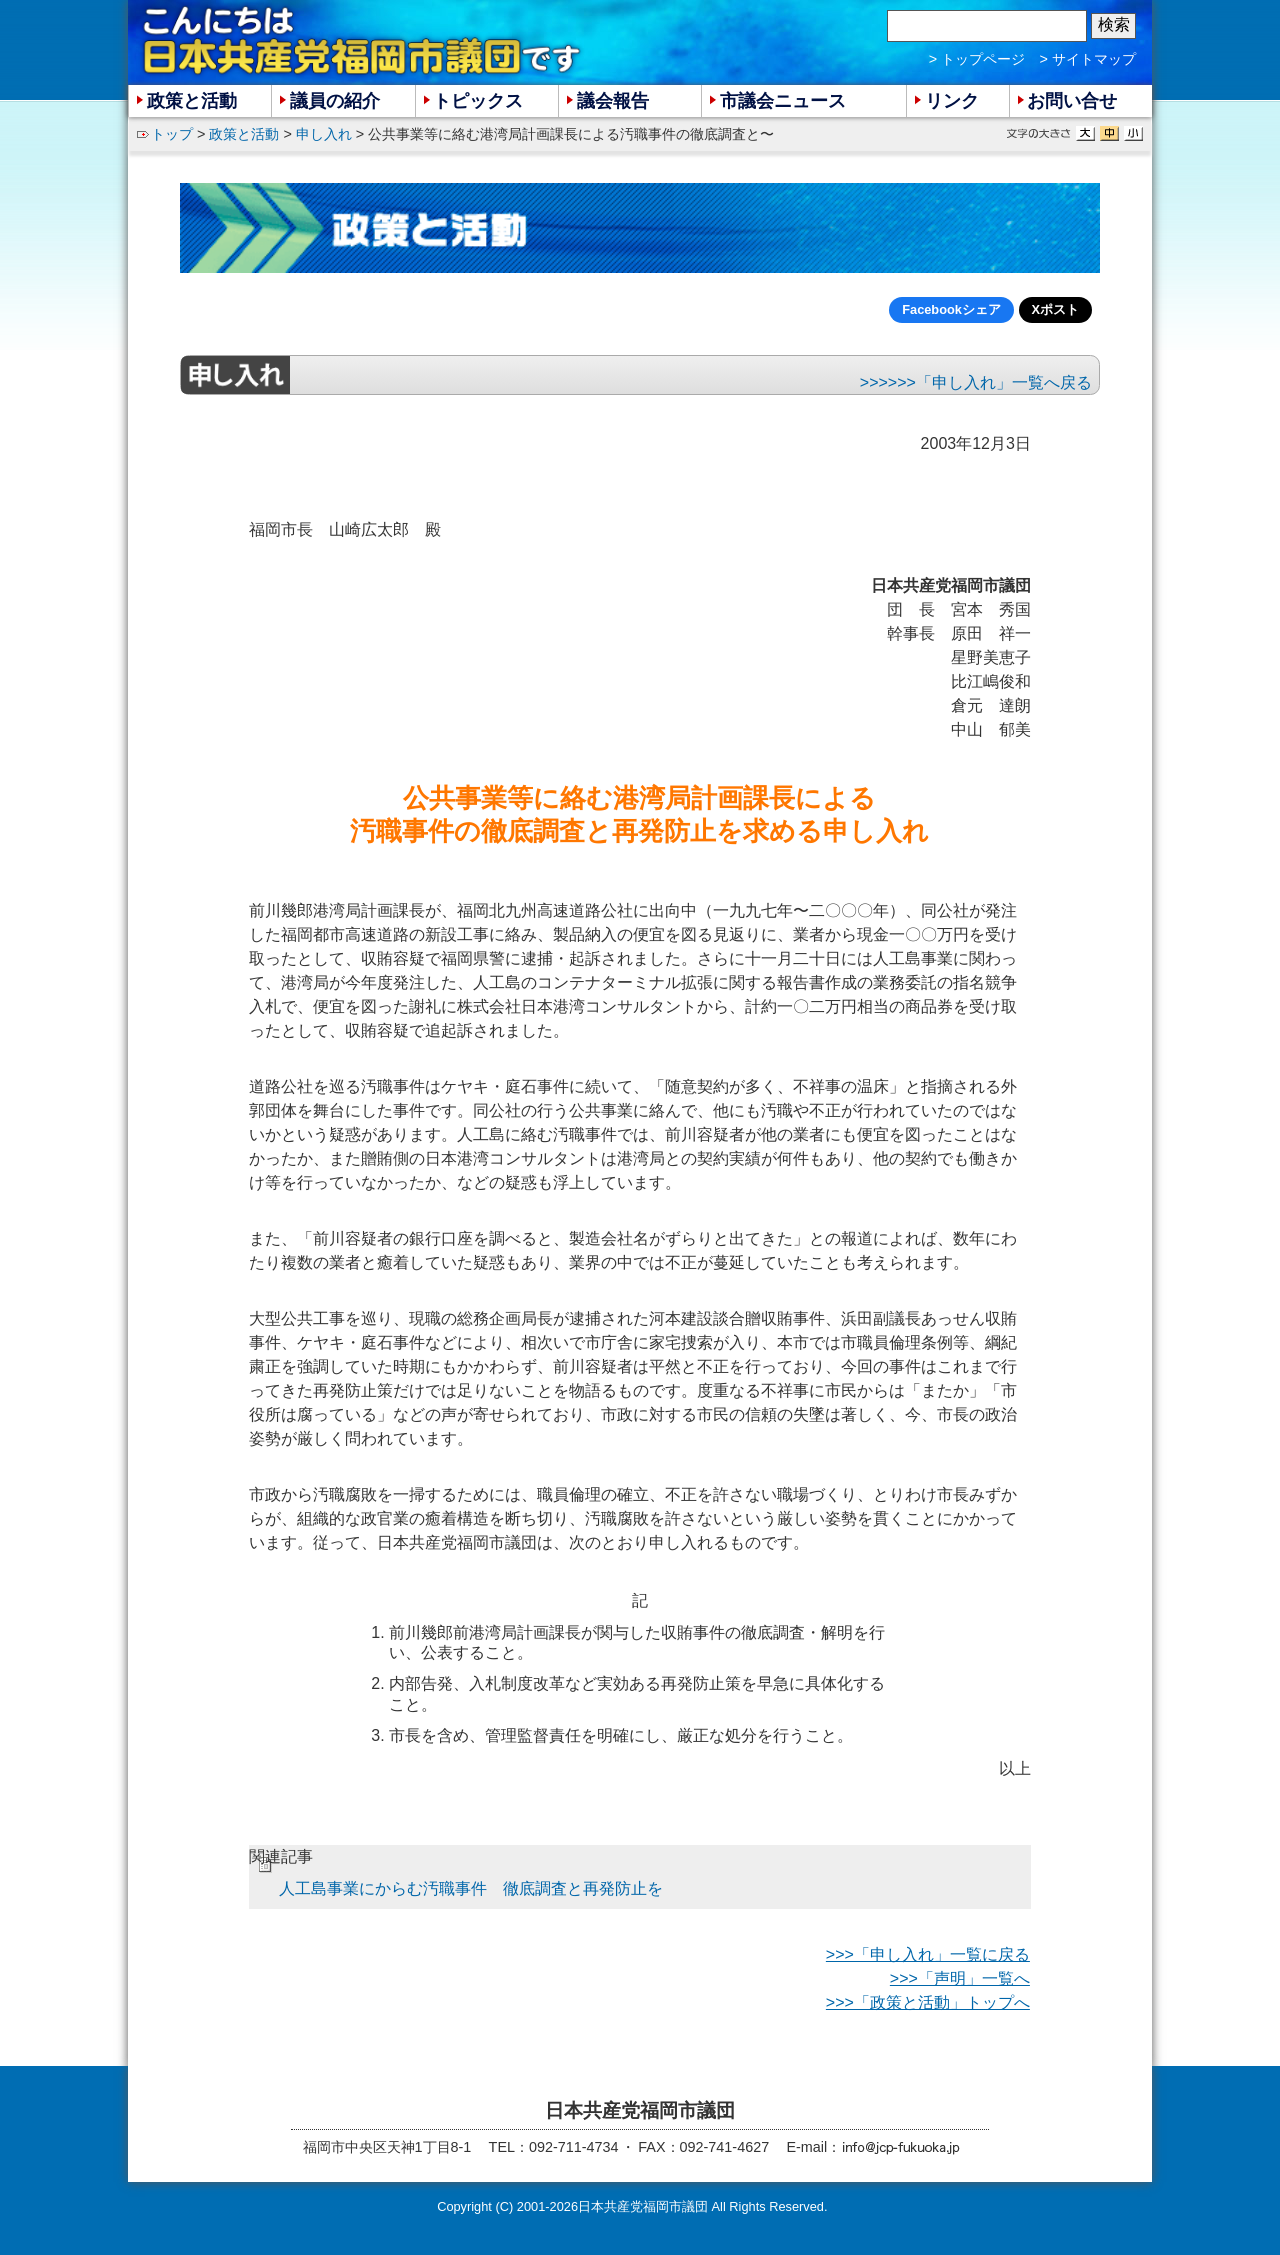 The width and height of the screenshot is (1280, 2255). I want to click on お問い合せ, so click(1072, 101).